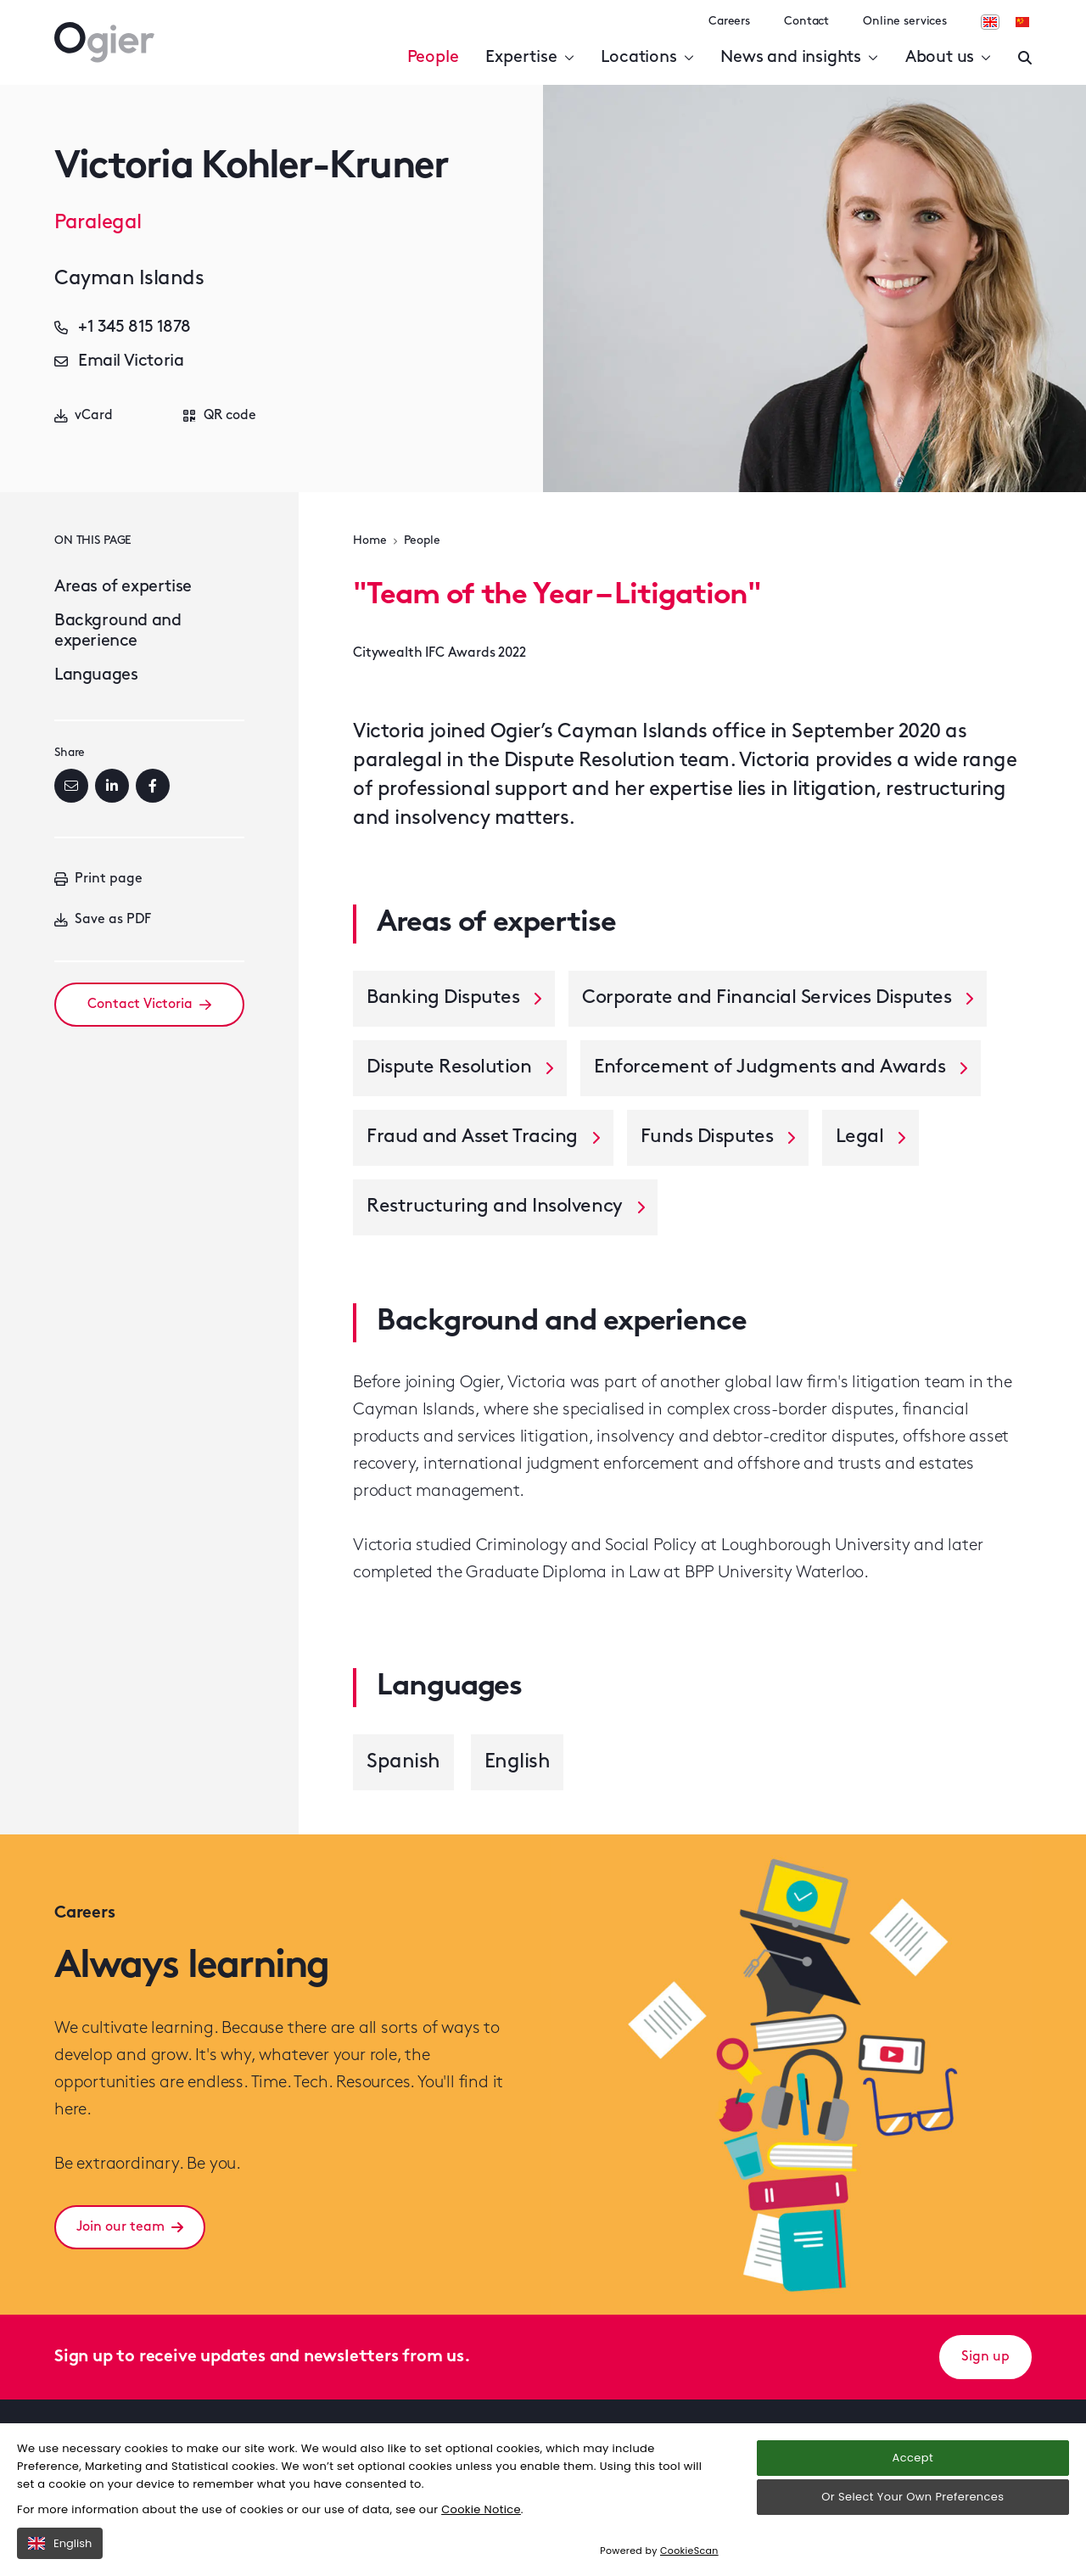  I want to click on Locations, so click(647, 57).